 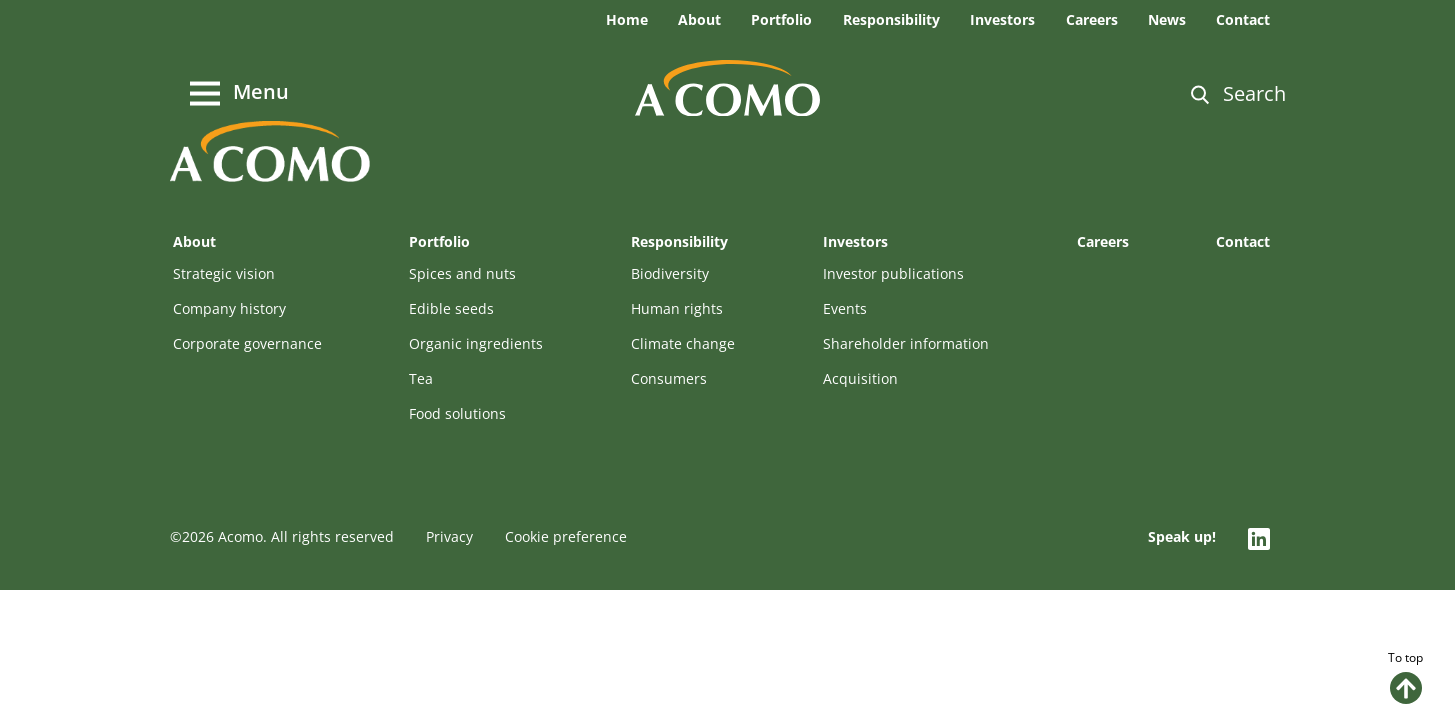 I want to click on Tea, so click(x=421, y=378).